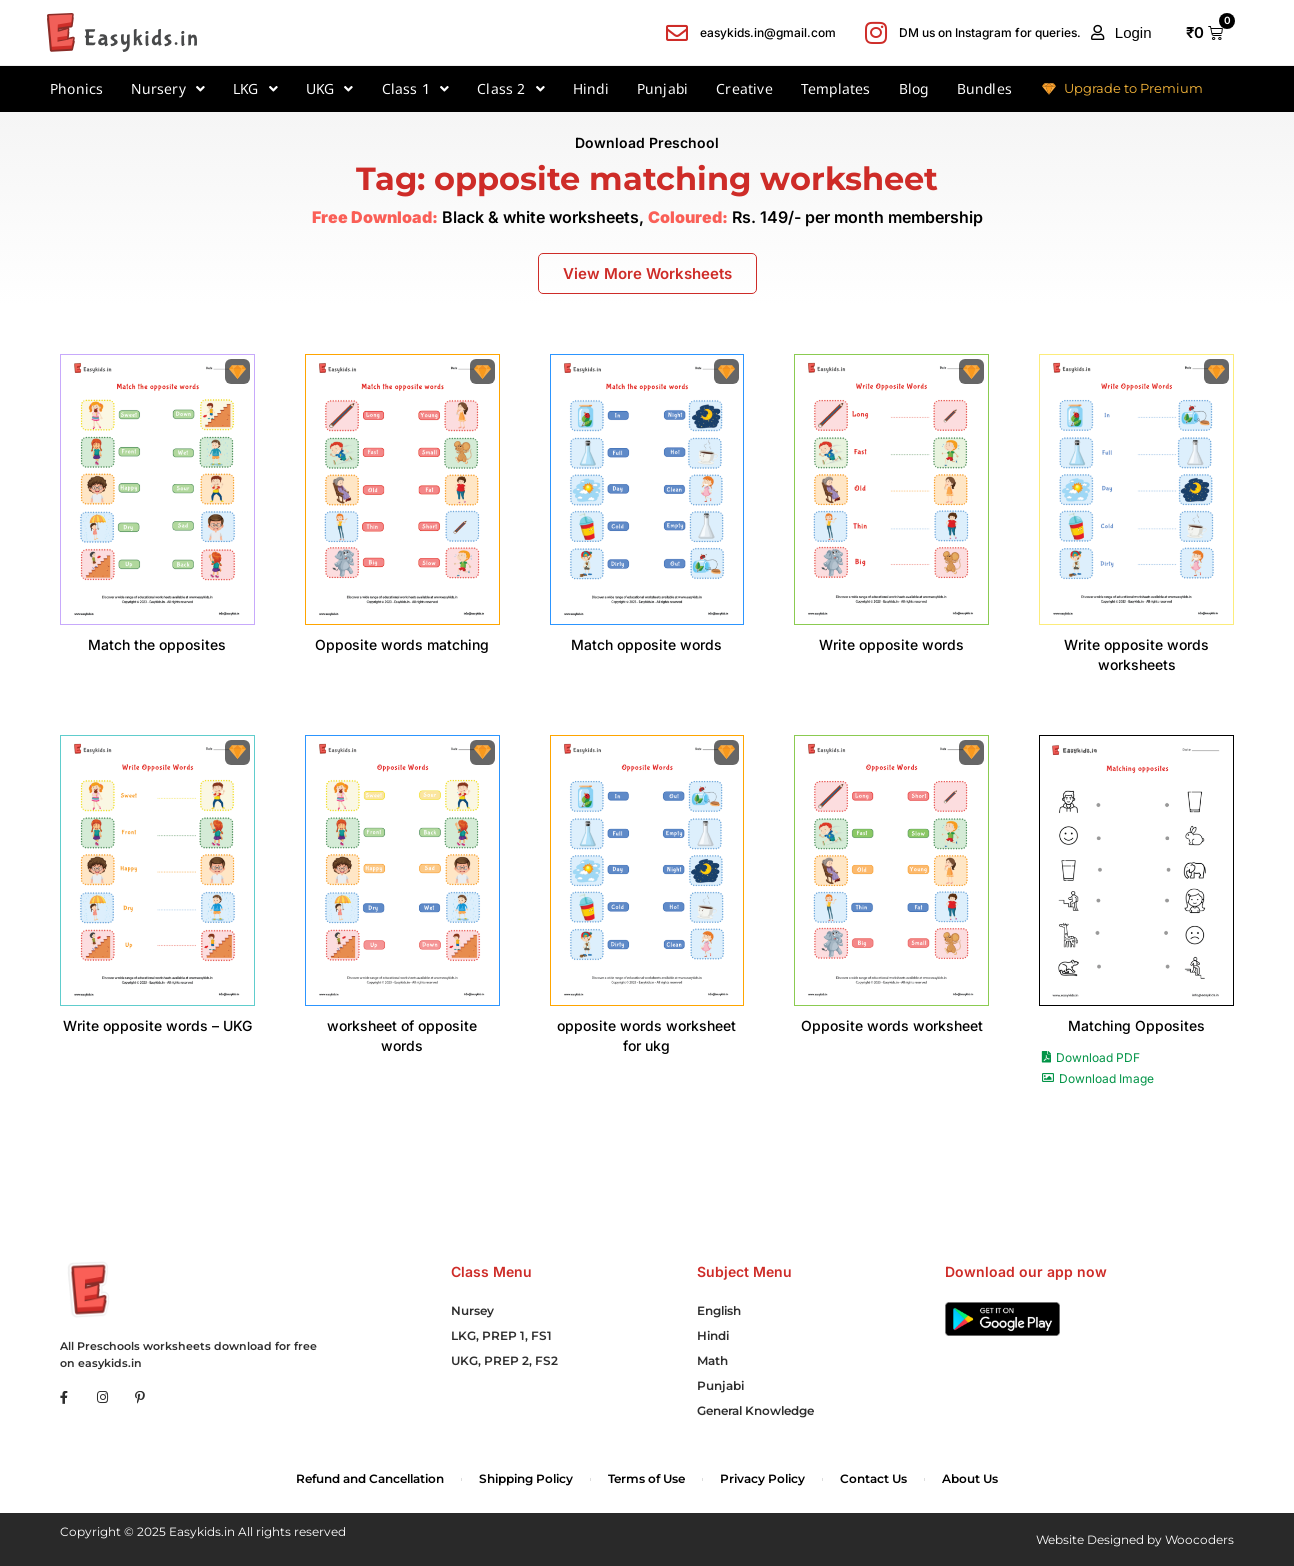 This screenshot has height=1566, width=1294. What do you see at coordinates (1121, 33) in the screenshot?
I see `[button]` at bounding box center [1121, 33].